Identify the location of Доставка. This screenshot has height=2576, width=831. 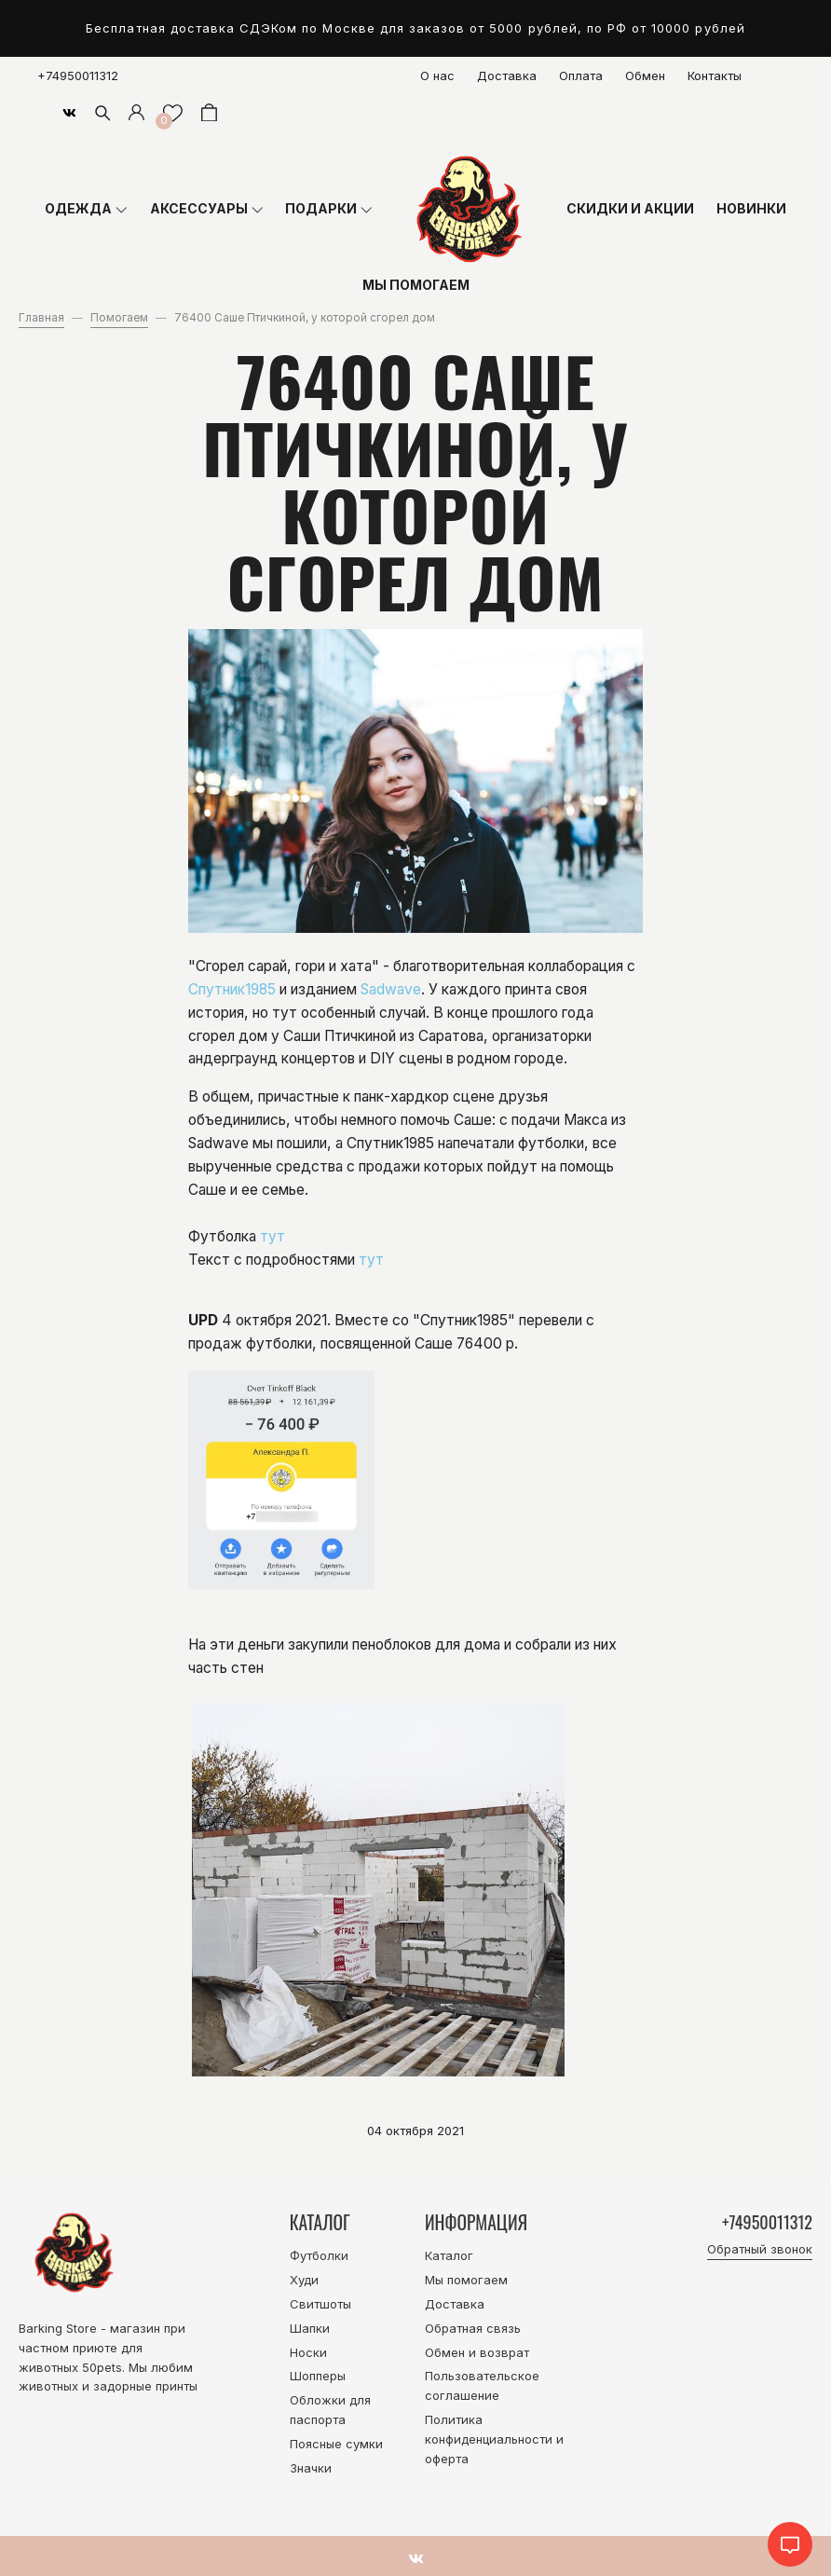
(507, 75).